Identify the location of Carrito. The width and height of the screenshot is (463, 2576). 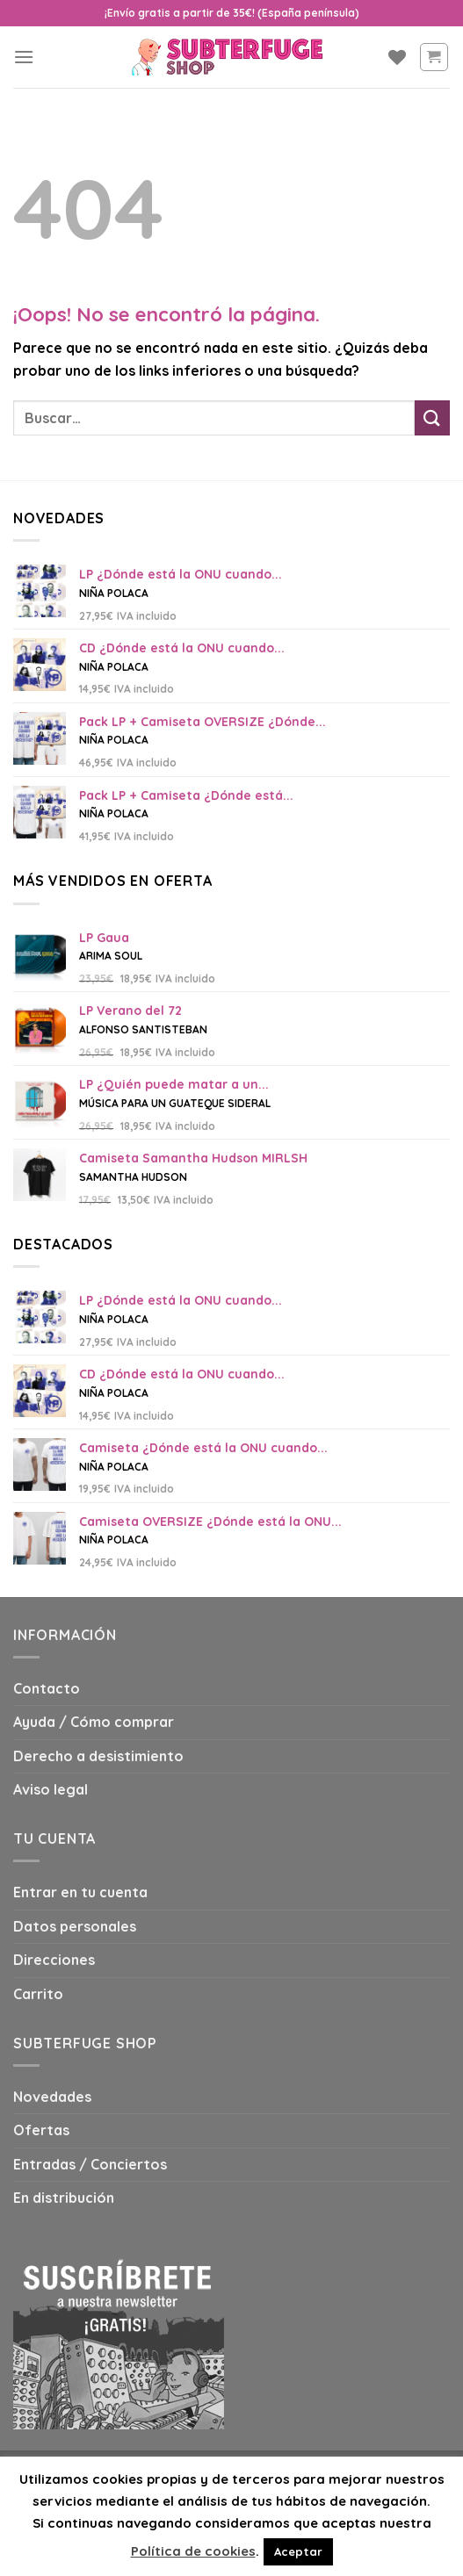
(38, 1994).